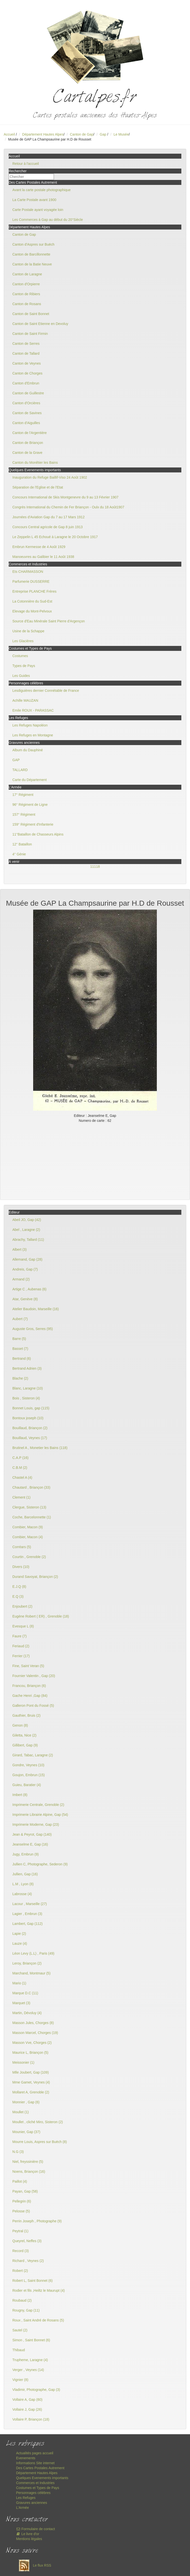 The image size is (190, 2576). Describe the element at coordinates (26, 2498) in the screenshot. I see `Les Refuges` at that location.